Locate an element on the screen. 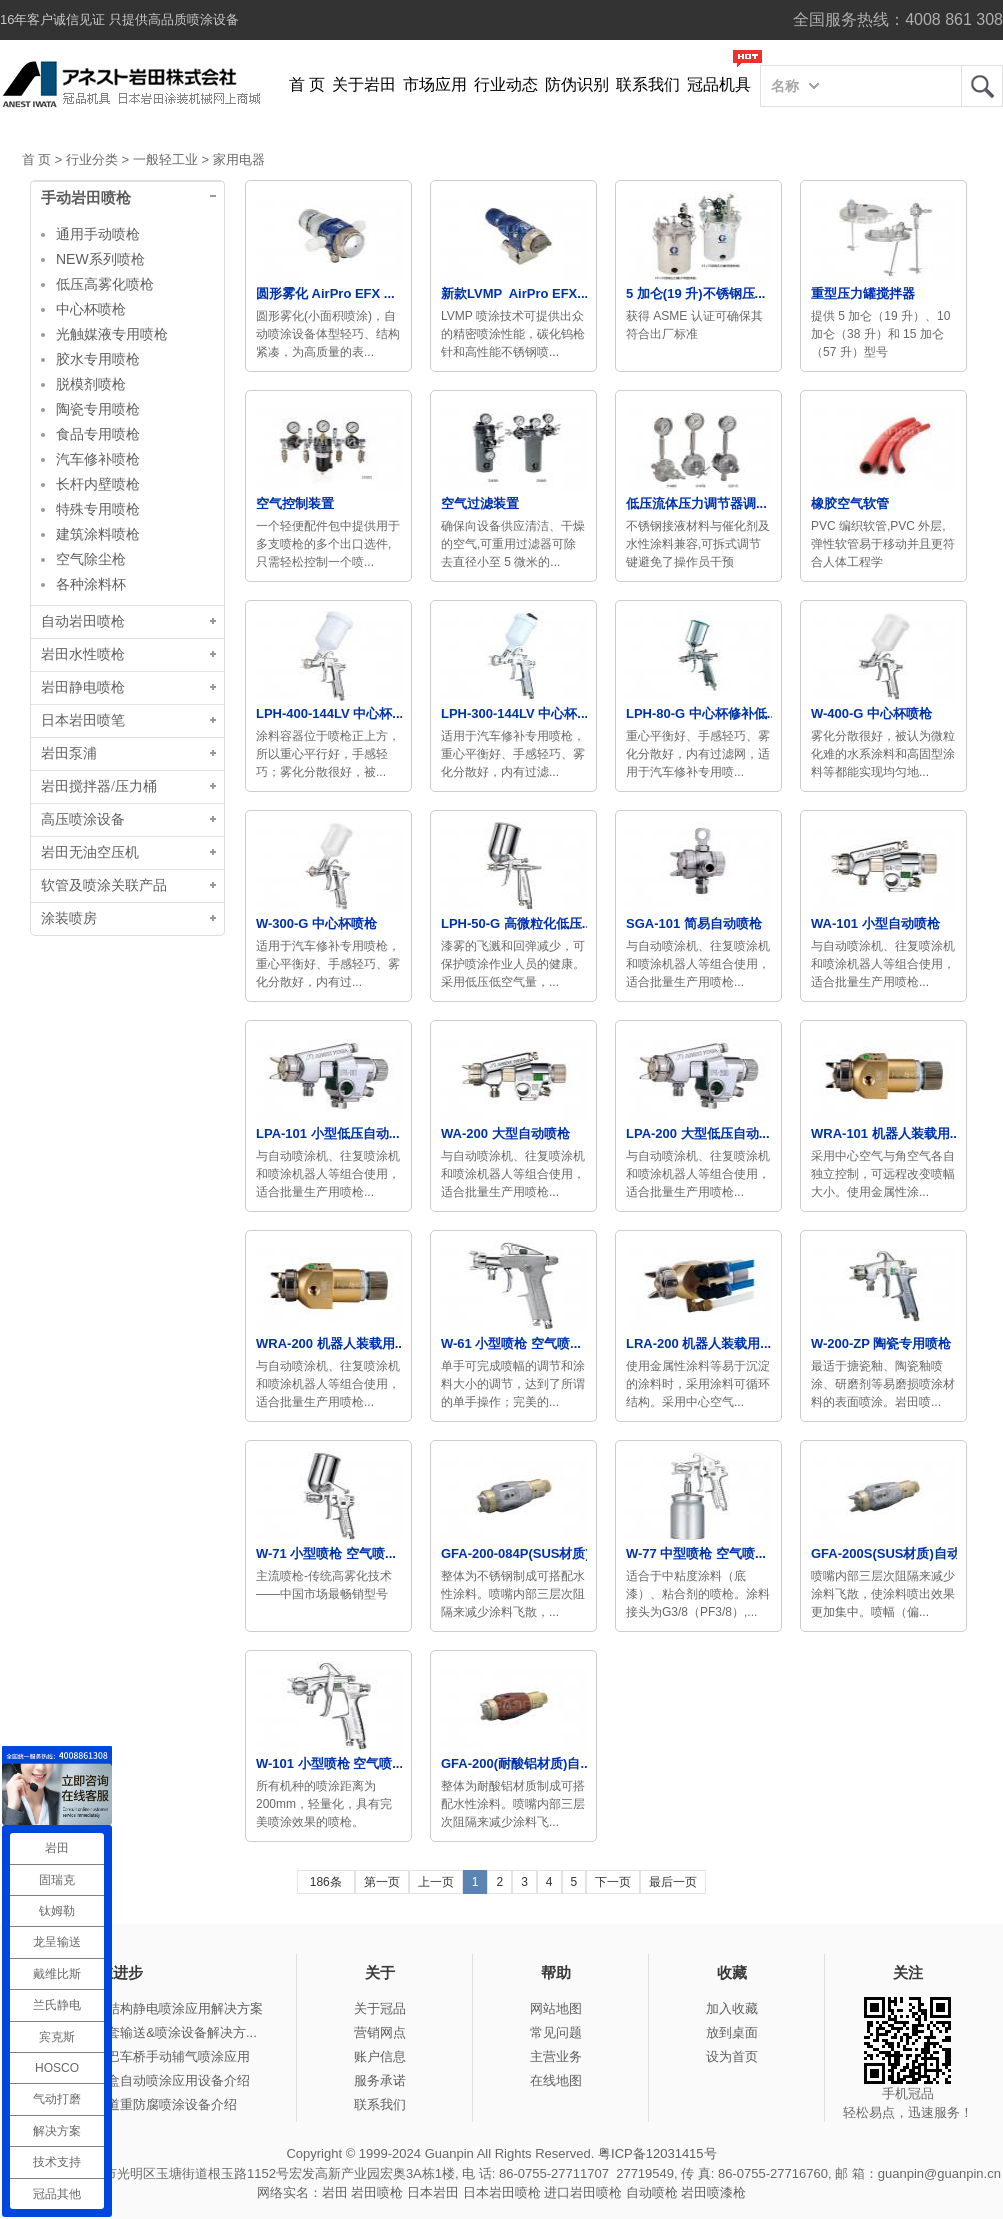 The width and height of the screenshot is (1003, 2219). 中心杯喷枪 is located at coordinates (91, 309).